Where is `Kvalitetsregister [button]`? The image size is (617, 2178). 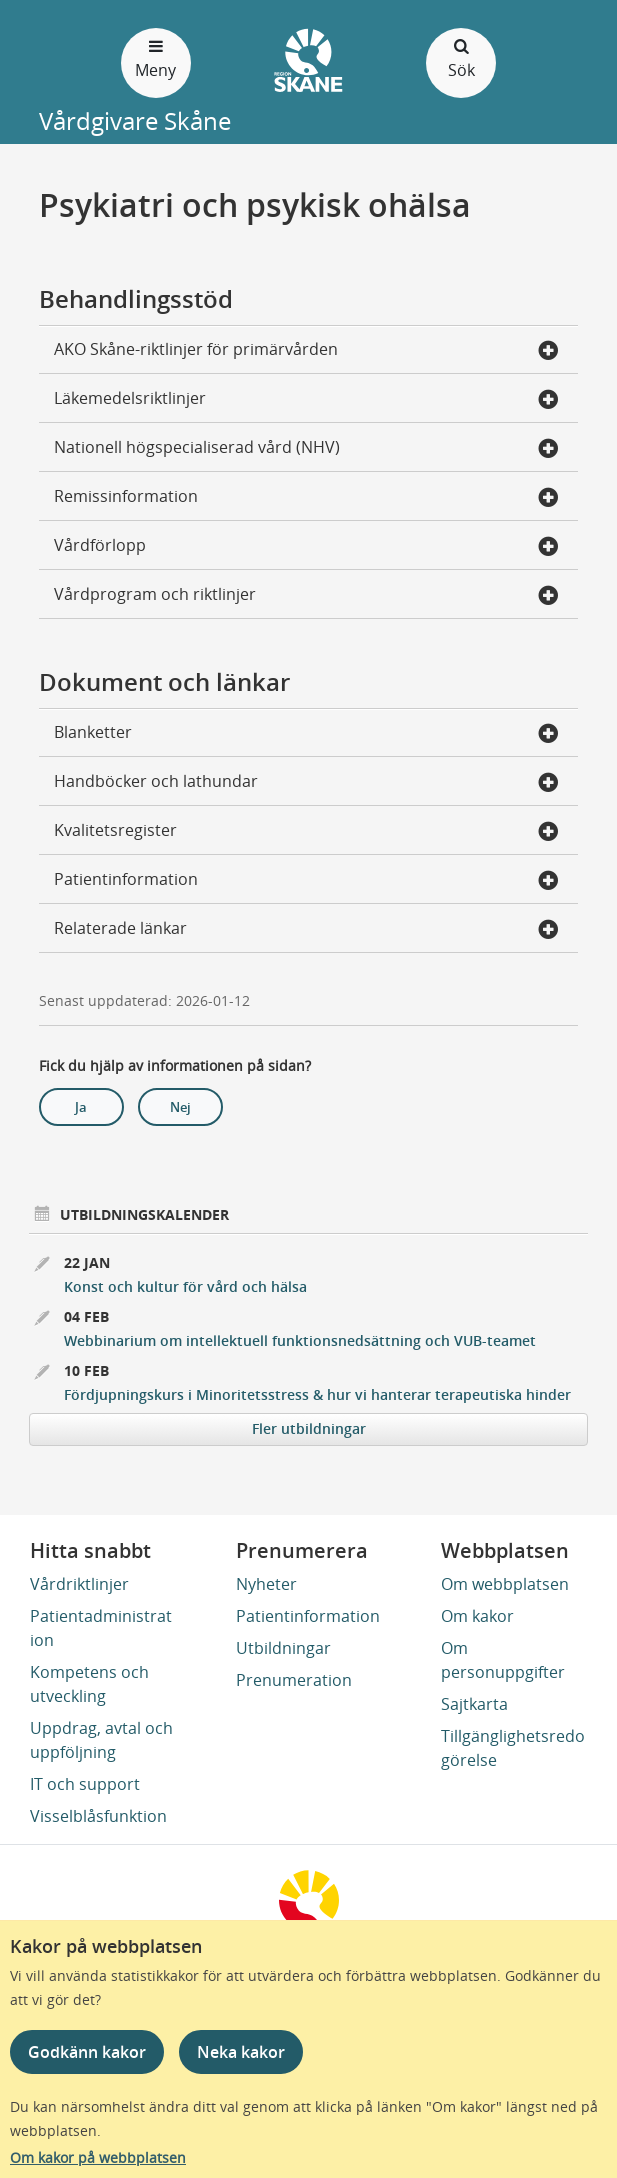
Kvalitetsregister [button] is located at coordinates (306, 832).